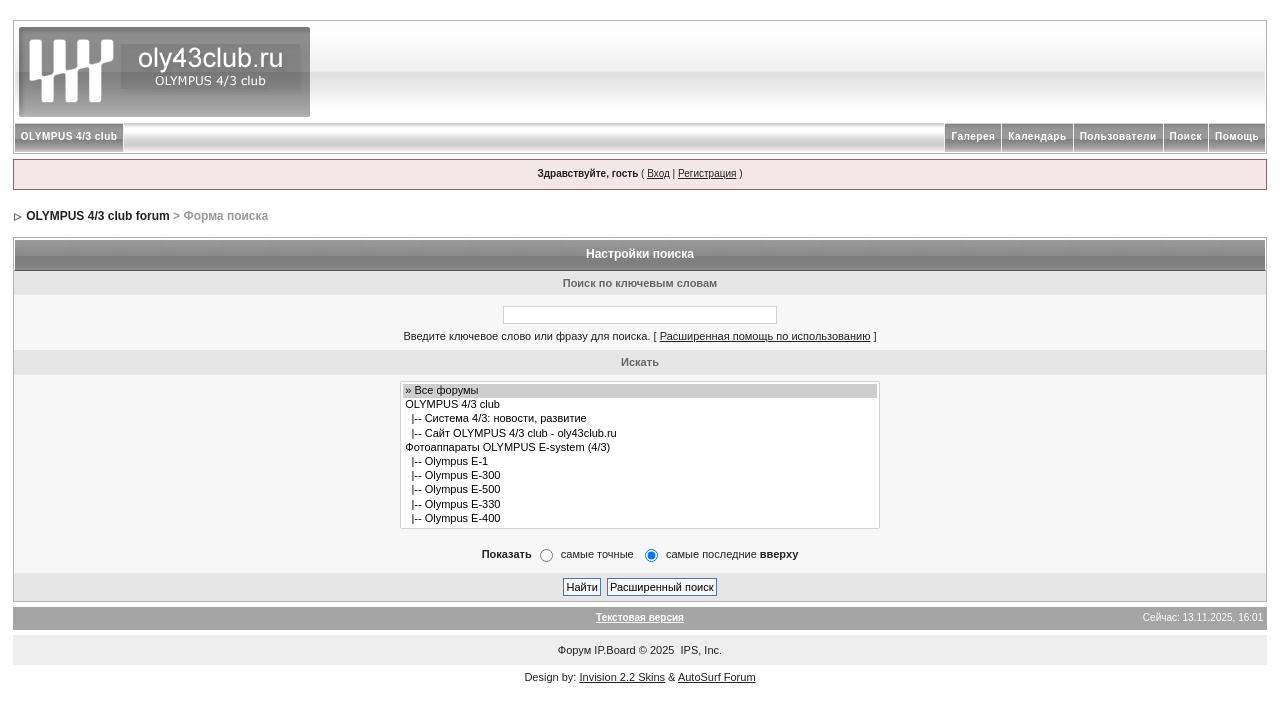 The width and height of the screenshot is (1280, 720). Describe the element at coordinates (639, 519) in the screenshot. I see `|-- Olympus E-400` at that location.